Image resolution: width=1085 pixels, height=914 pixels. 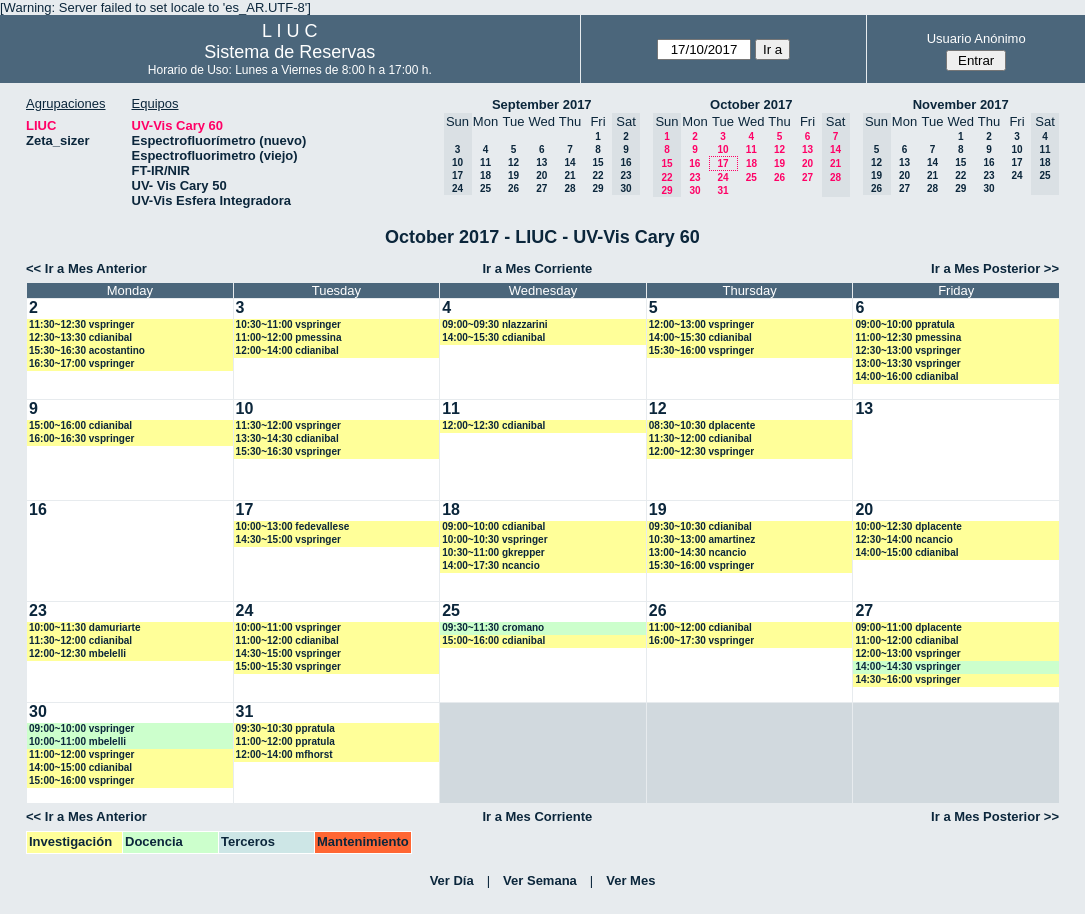 I want to click on 12:00~12:30 mbelelli, so click(x=77, y=653).